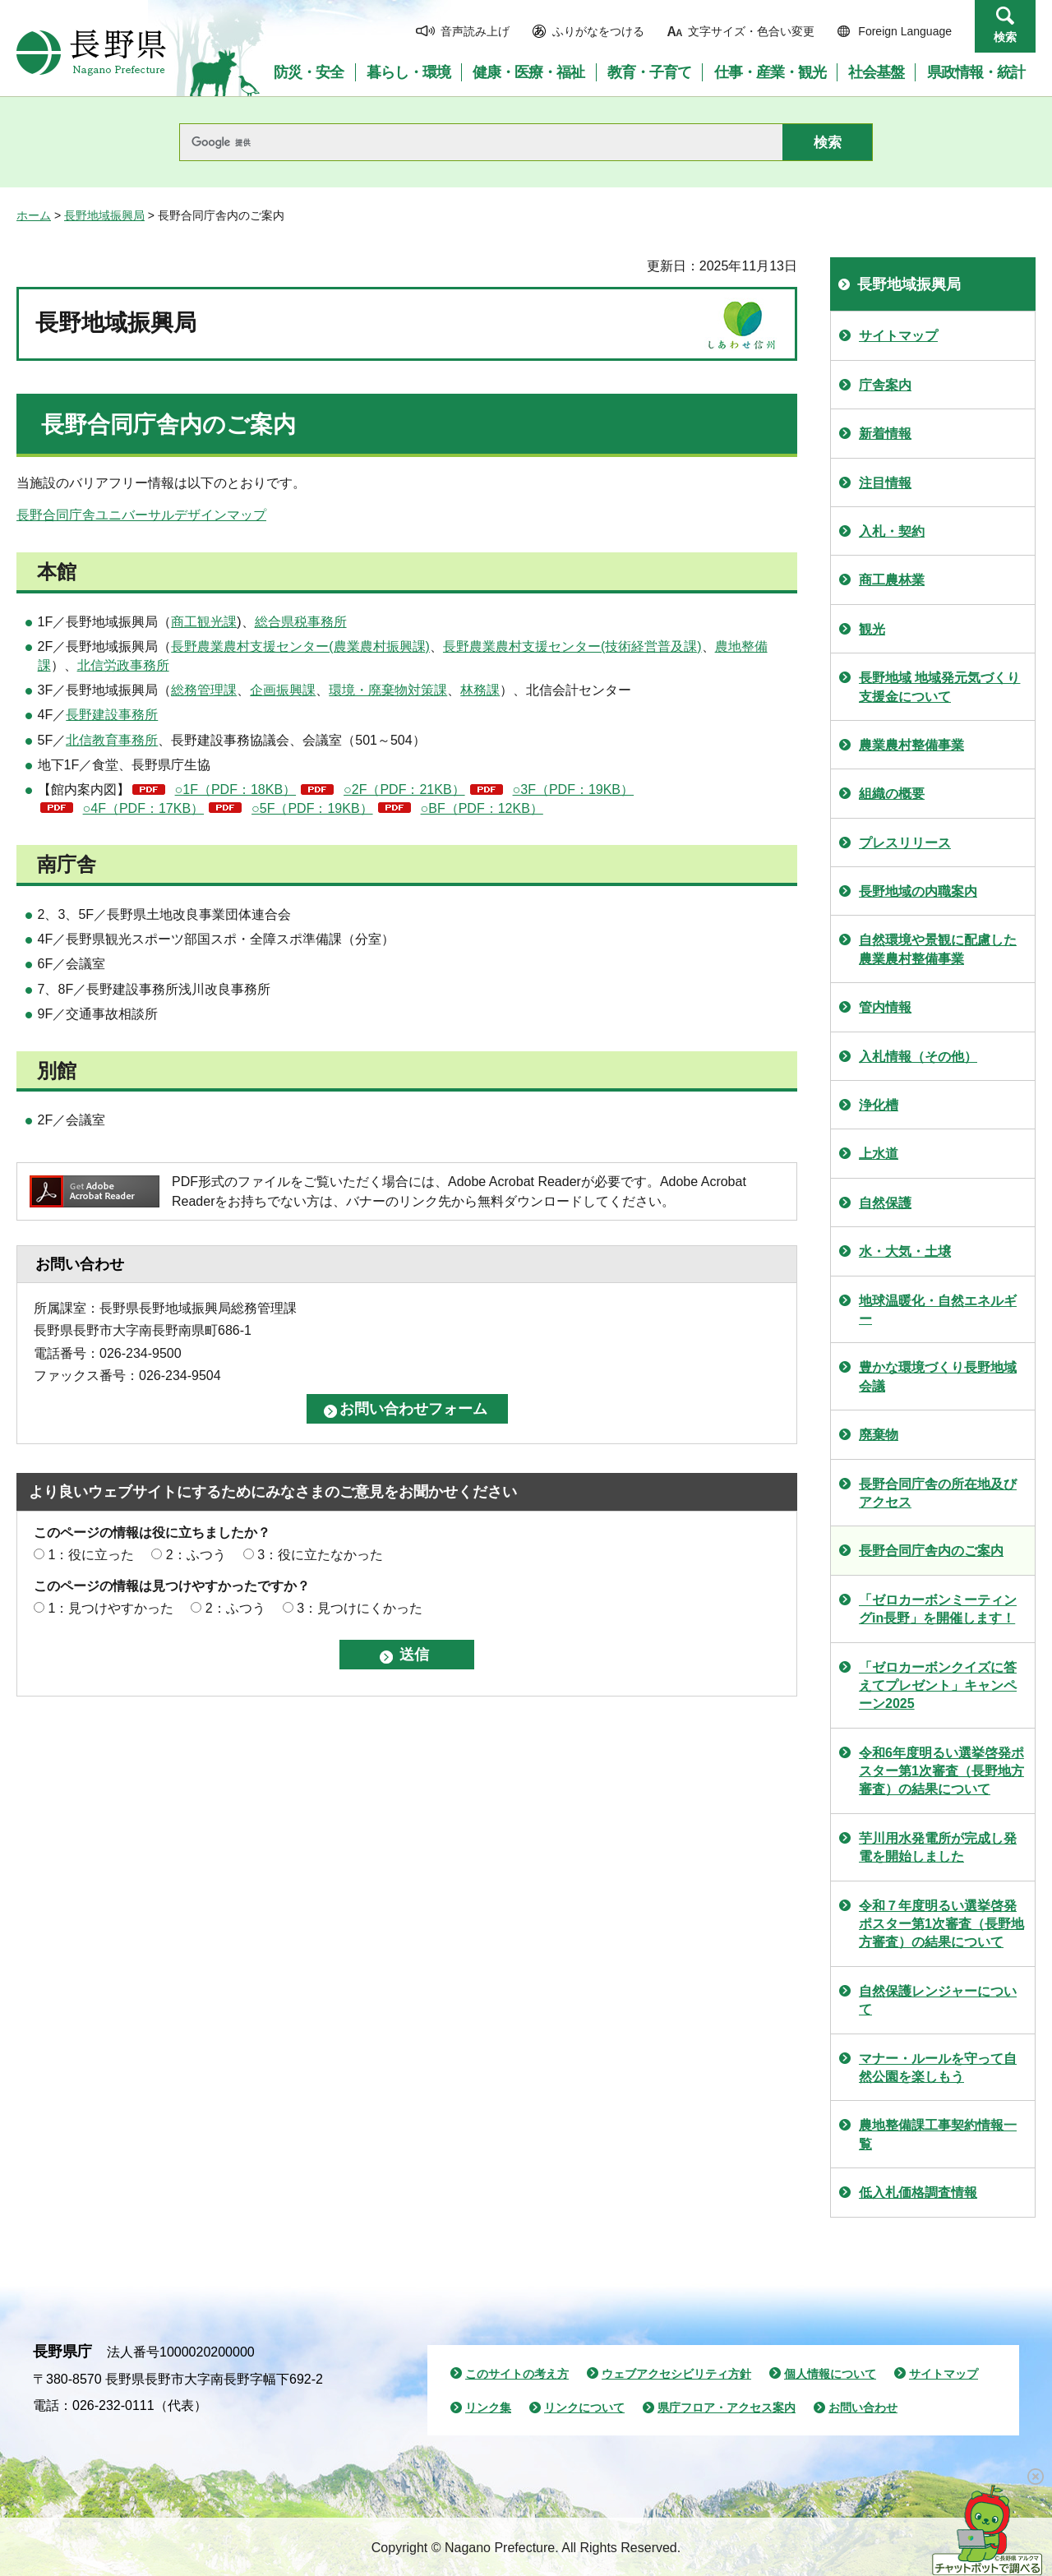  I want to click on 企画振興課, so click(283, 690).